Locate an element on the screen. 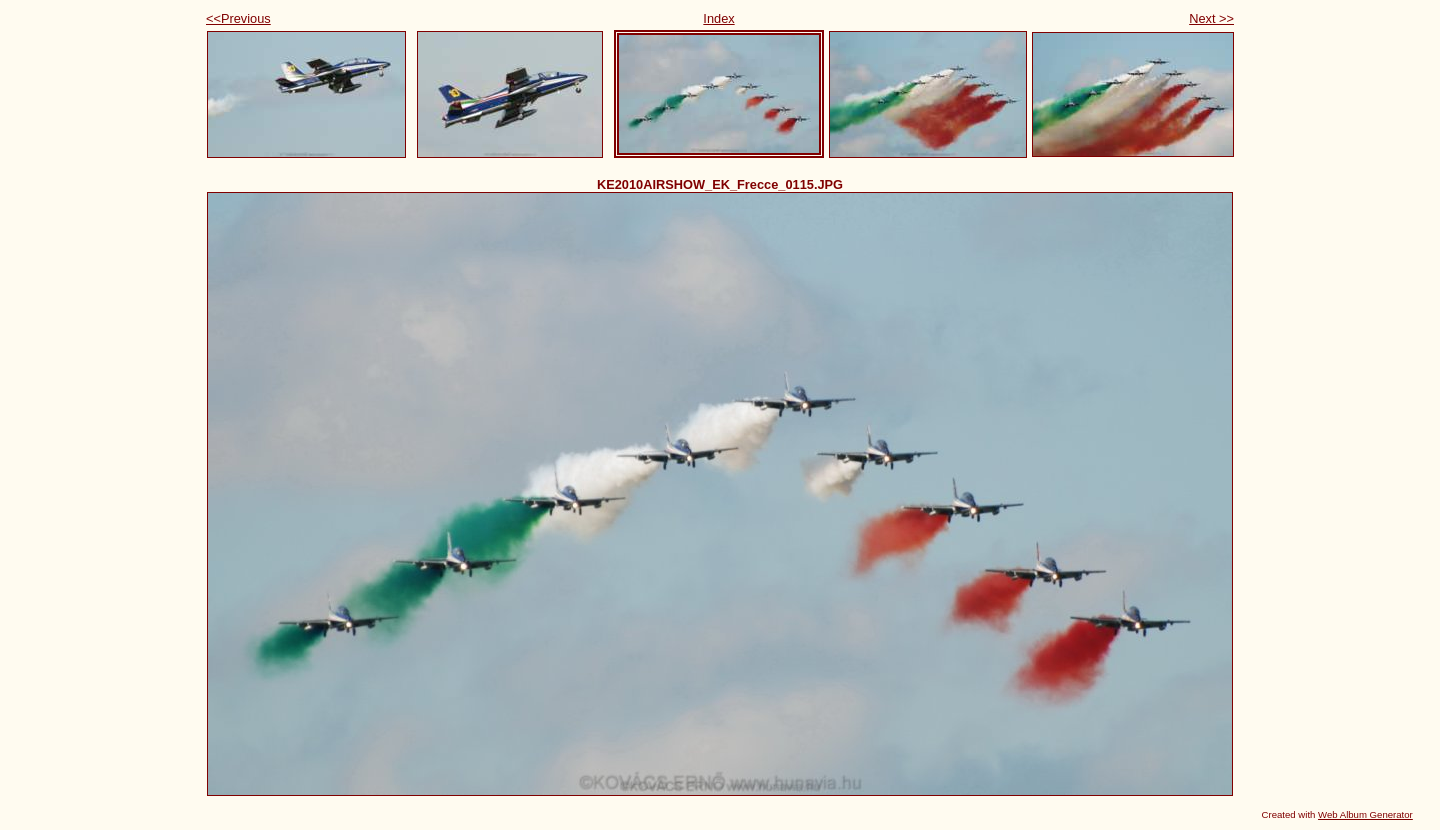 The image size is (1440, 830). Next >> is located at coordinates (1211, 18).